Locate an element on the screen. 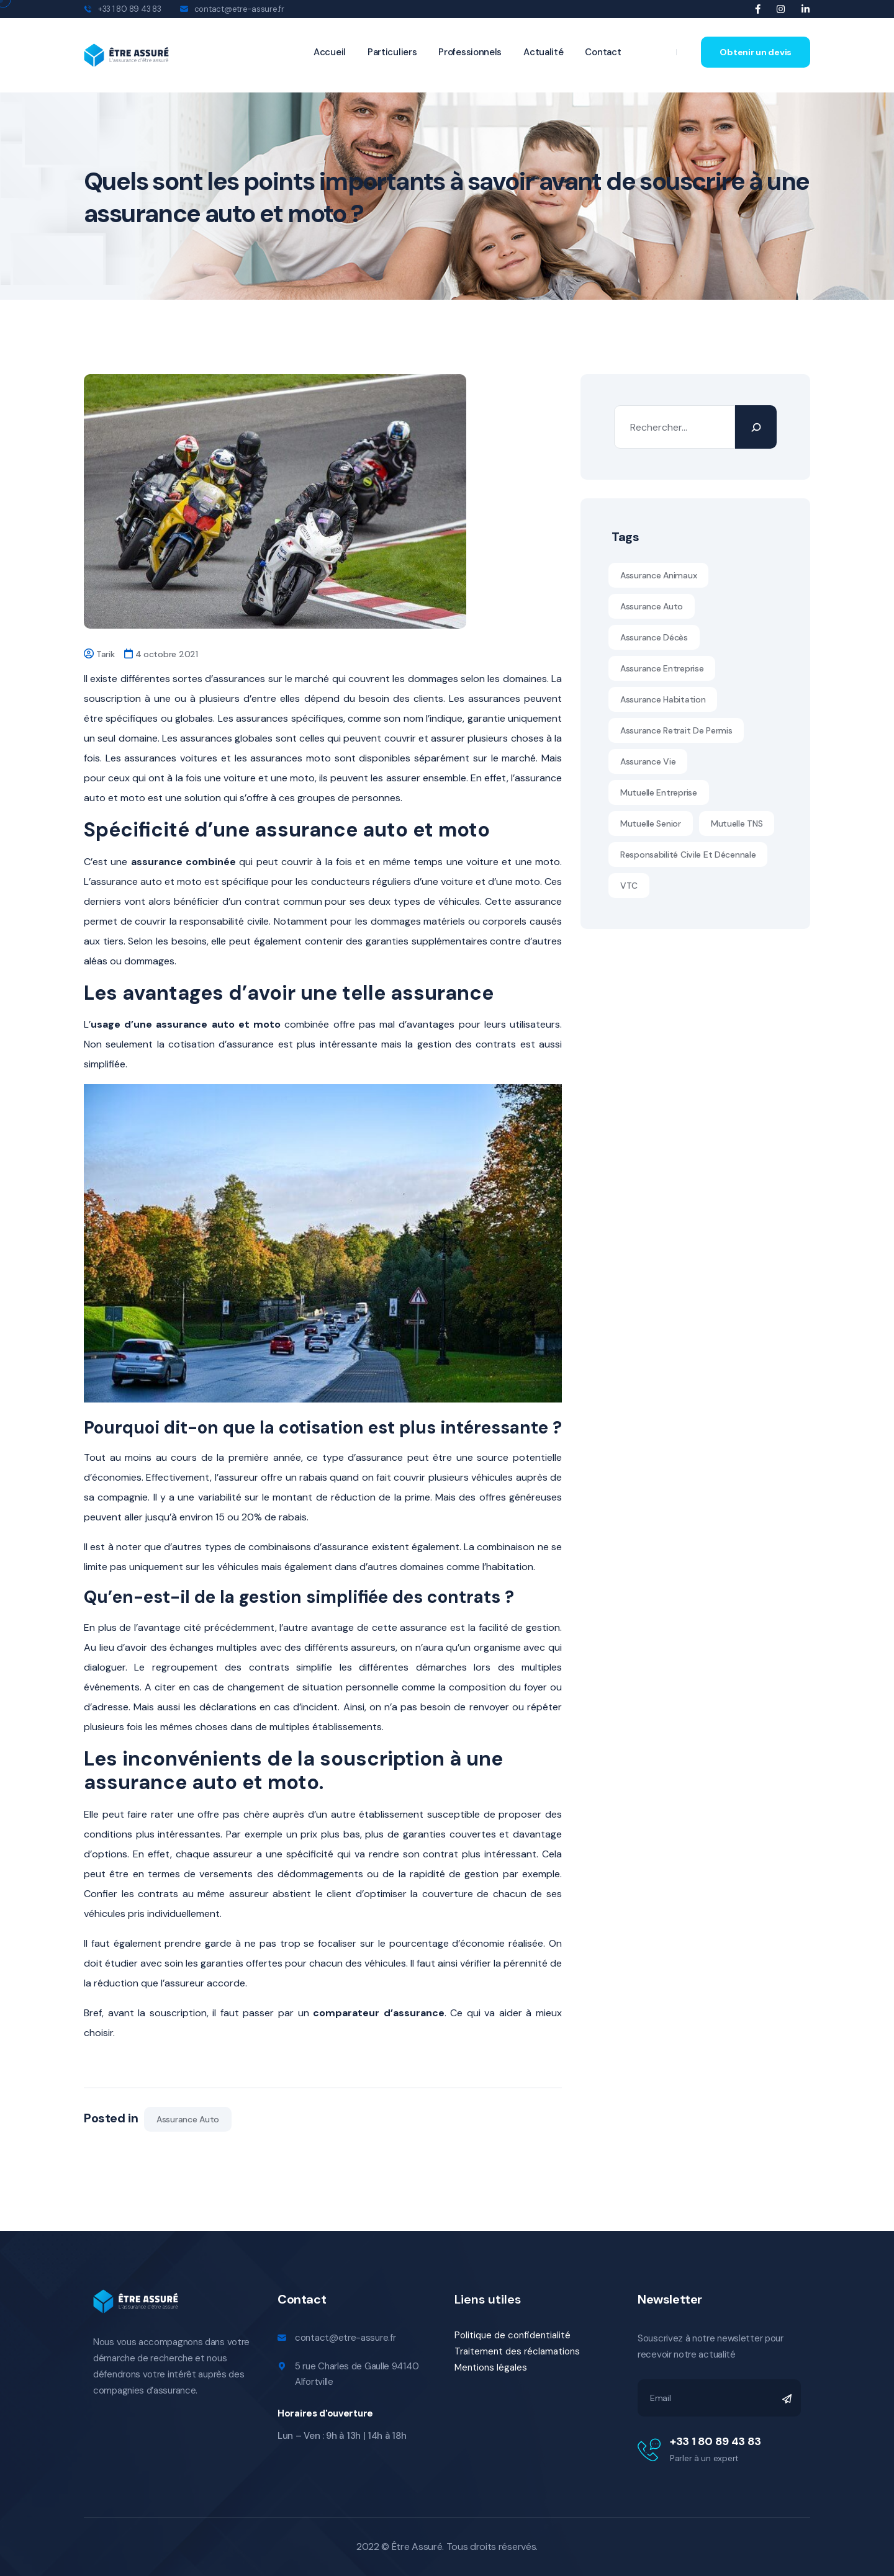 The height and width of the screenshot is (2576, 894). assurance entreprise [assurance entreprise (1 élément)] is located at coordinates (661, 668).